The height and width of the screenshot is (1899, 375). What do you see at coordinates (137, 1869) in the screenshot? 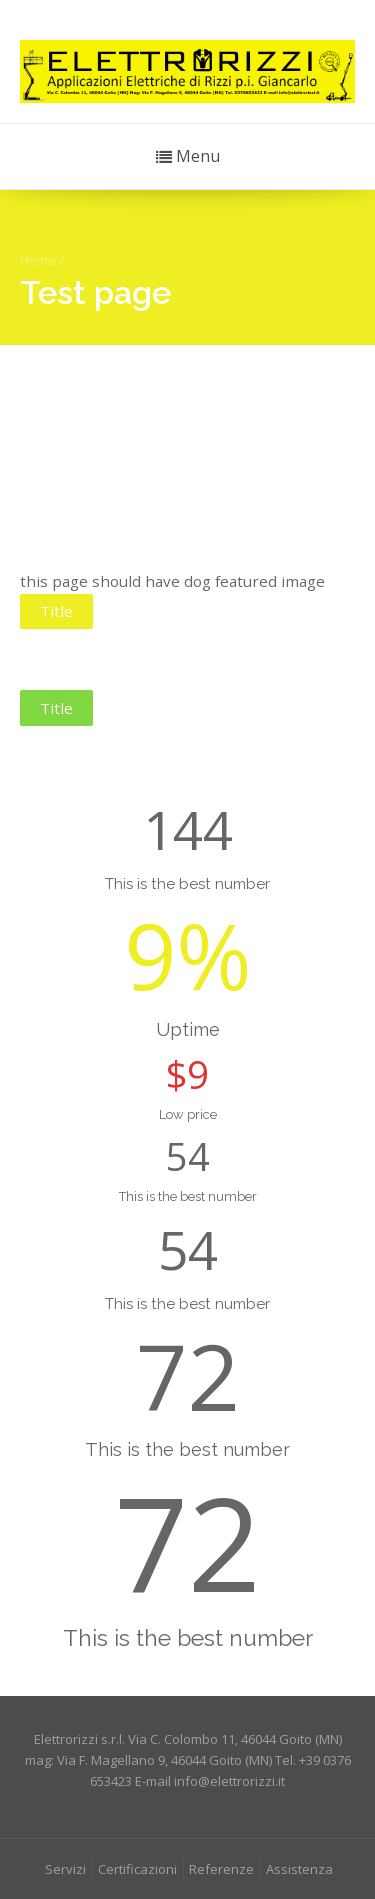
I see `Certificazioni` at bounding box center [137, 1869].